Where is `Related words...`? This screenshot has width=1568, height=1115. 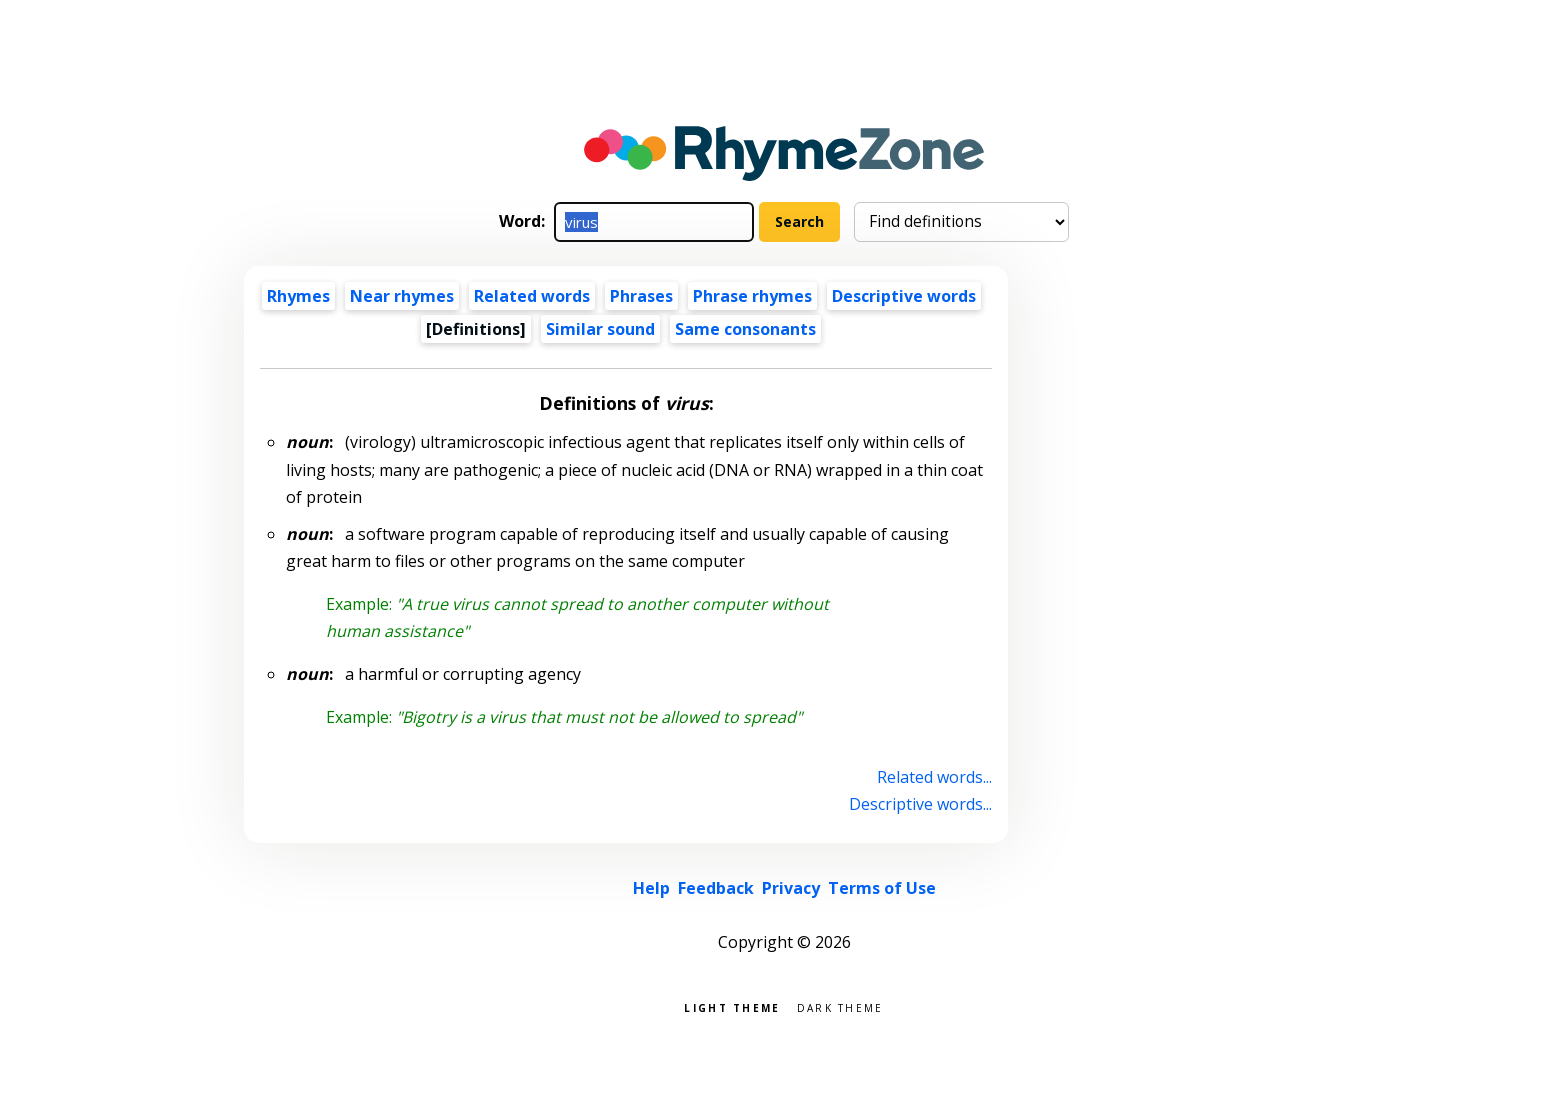 Related words... is located at coordinates (934, 777).